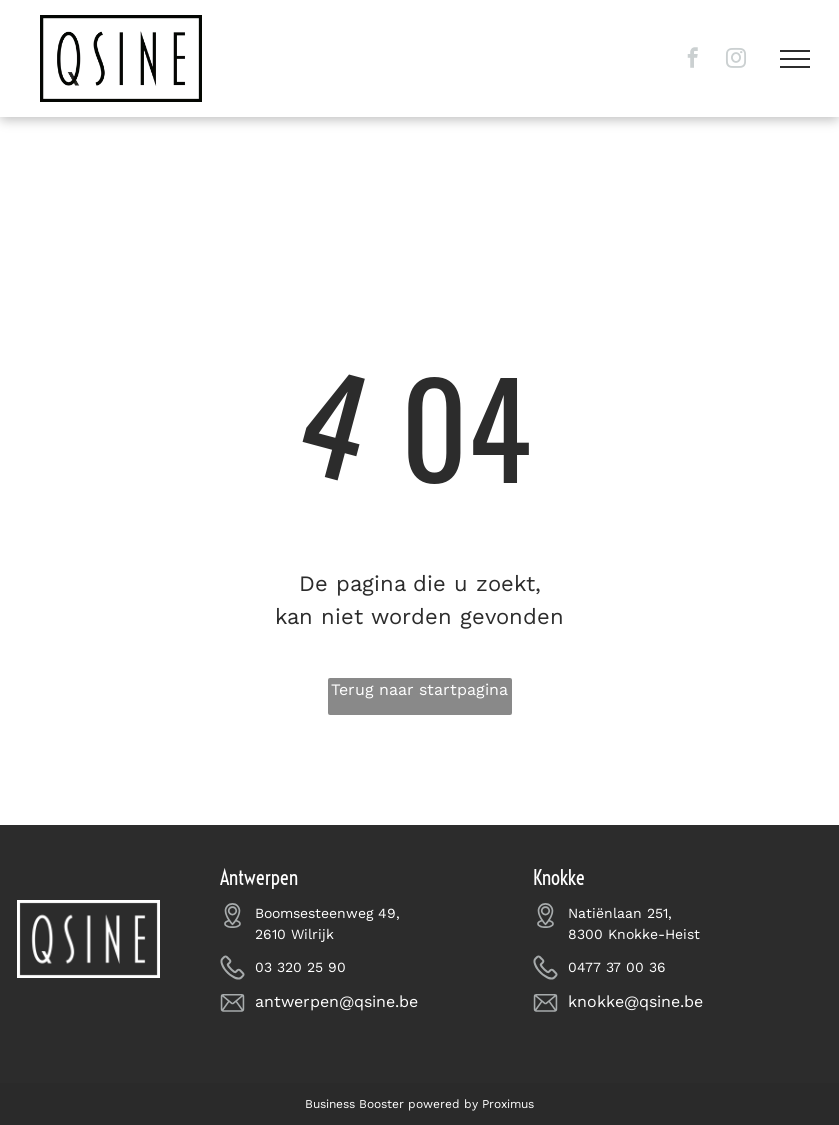 This screenshot has width=839, height=1125. I want to click on Business Booster, so click(354, 1104).